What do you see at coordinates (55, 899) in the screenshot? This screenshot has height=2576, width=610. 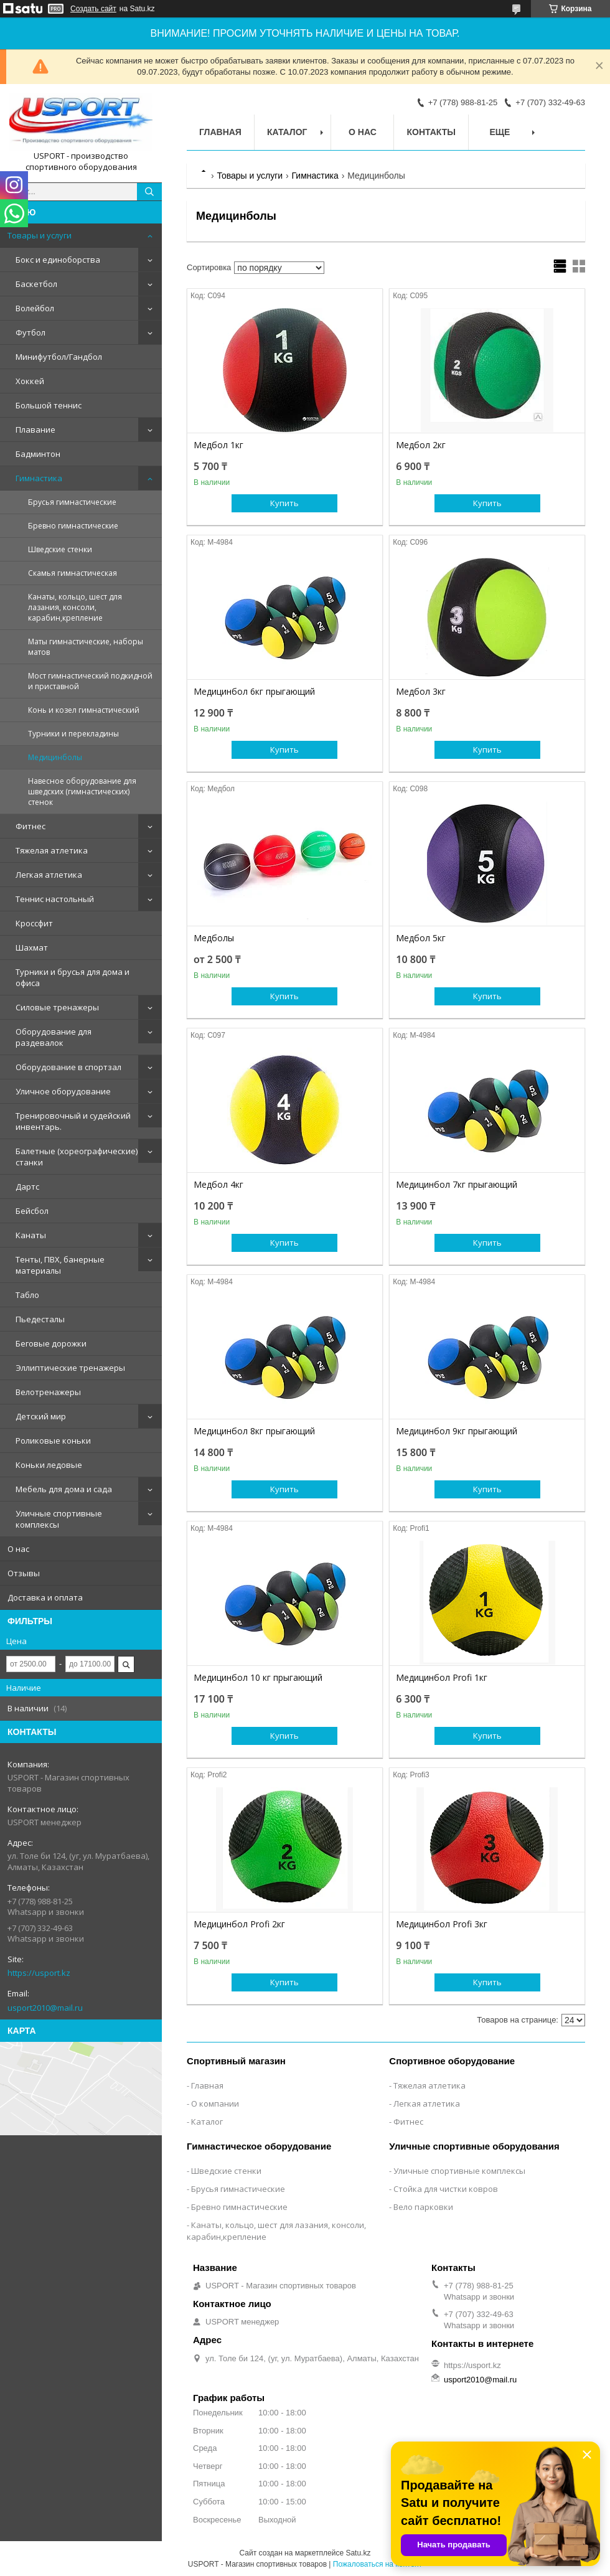 I see `Теннис настольный` at bounding box center [55, 899].